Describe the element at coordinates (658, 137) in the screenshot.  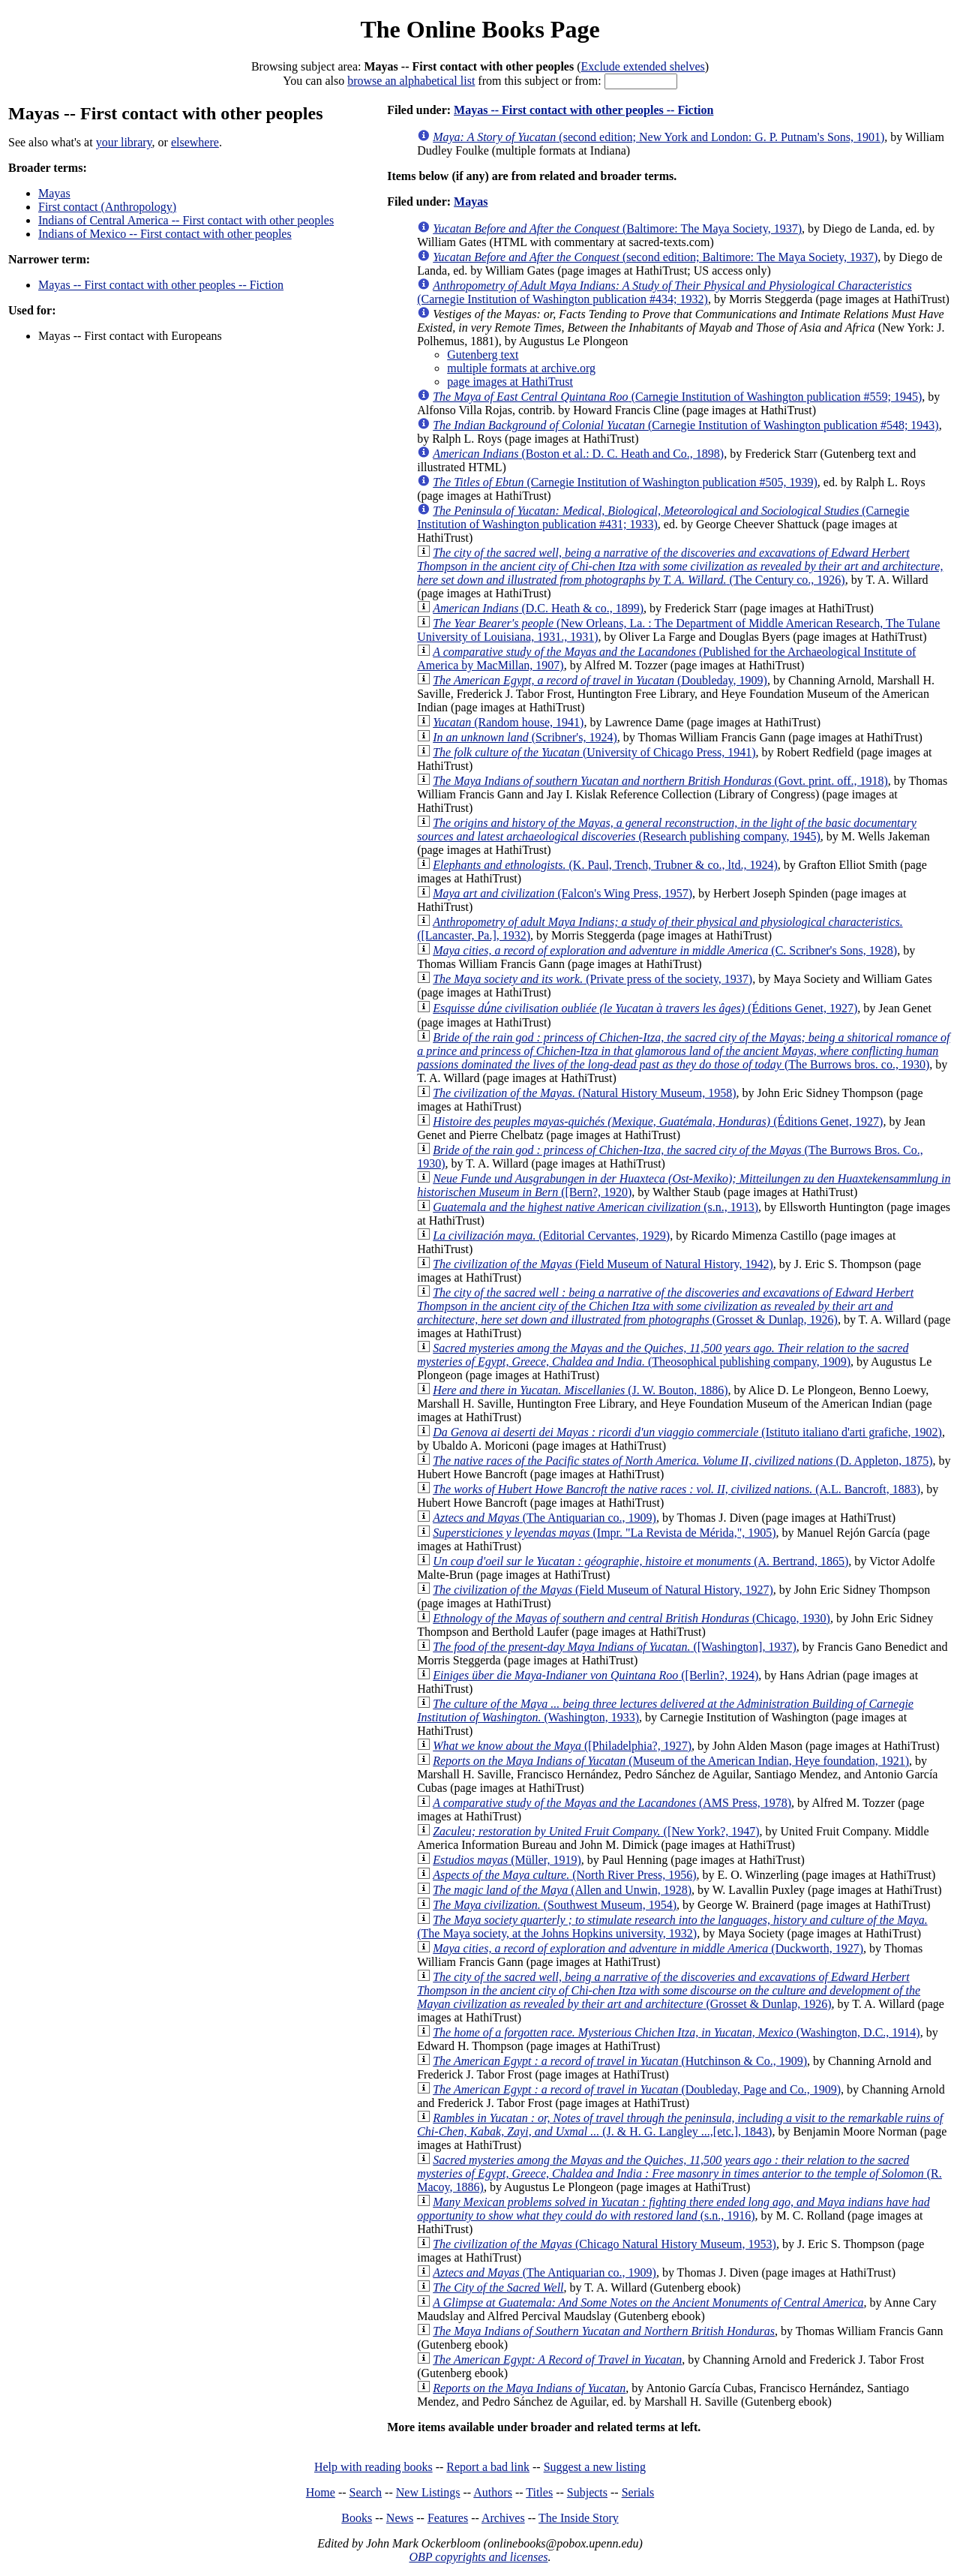
I see `(second edition; New York and London: G. P. Putnam's Sons, 1901)` at that location.